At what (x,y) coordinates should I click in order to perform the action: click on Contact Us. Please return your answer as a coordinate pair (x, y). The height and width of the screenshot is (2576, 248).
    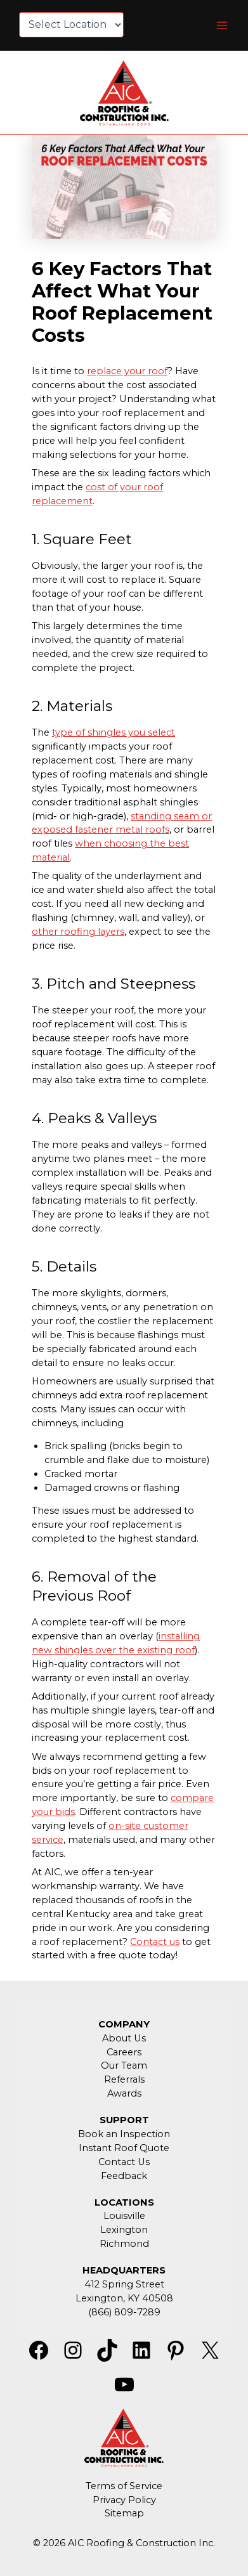
    Looking at the image, I should click on (124, 2162).